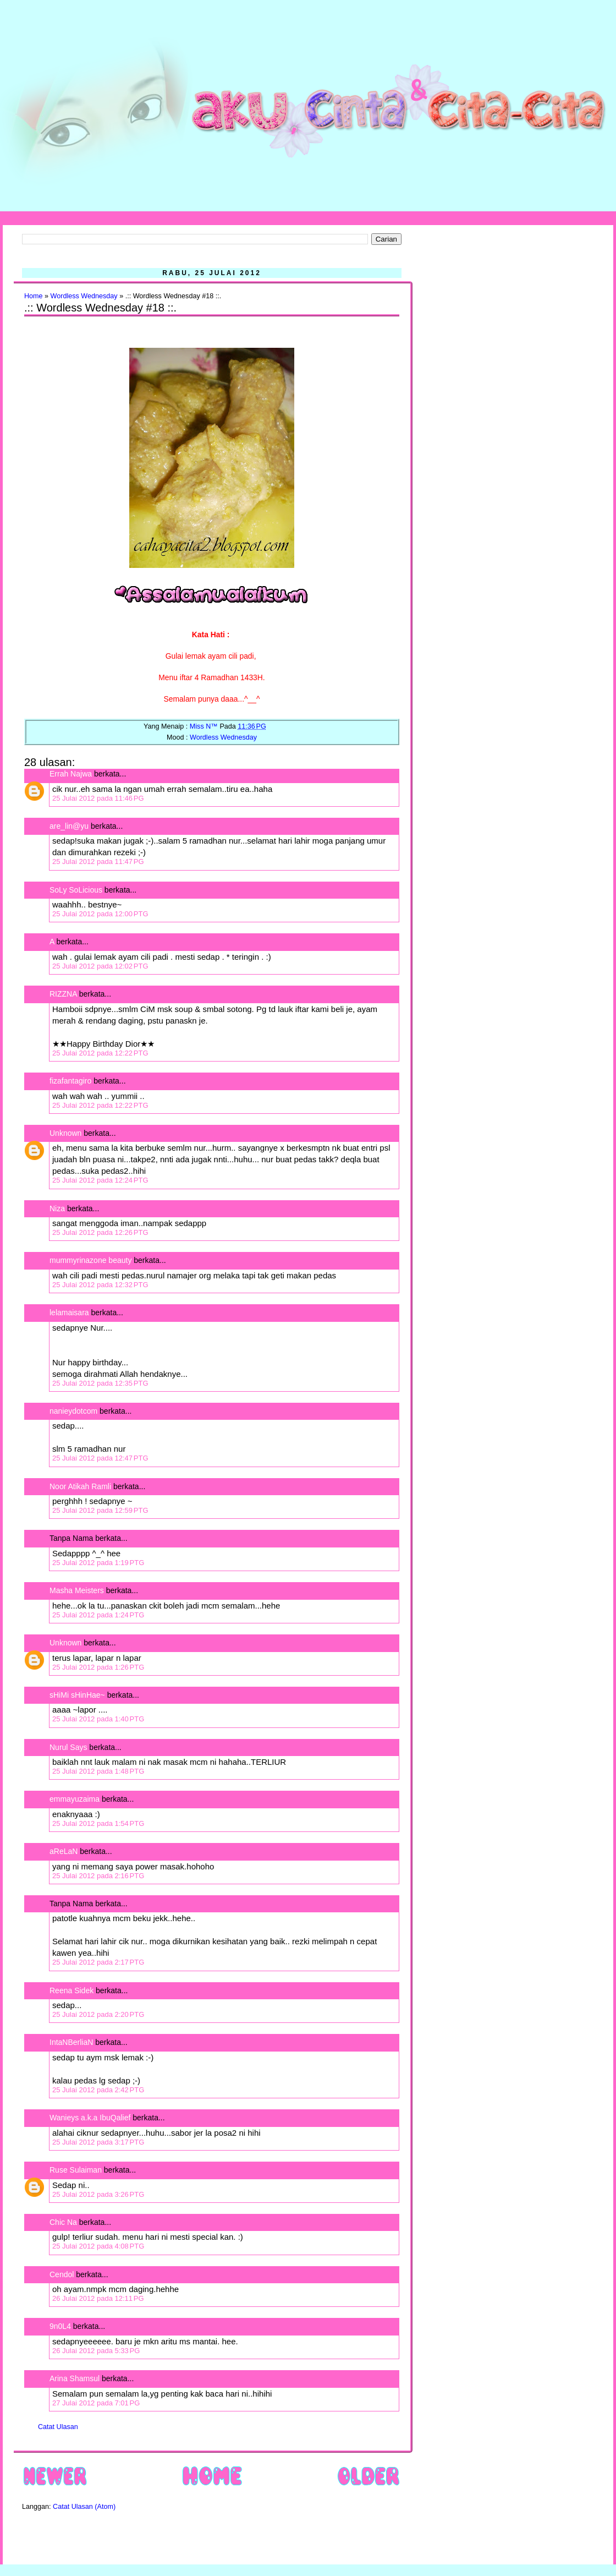  What do you see at coordinates (96, 2403) in the screenshot?
I see `27 Julai 2012 pada 7:01 PG` at bounding box center [96, 2403].